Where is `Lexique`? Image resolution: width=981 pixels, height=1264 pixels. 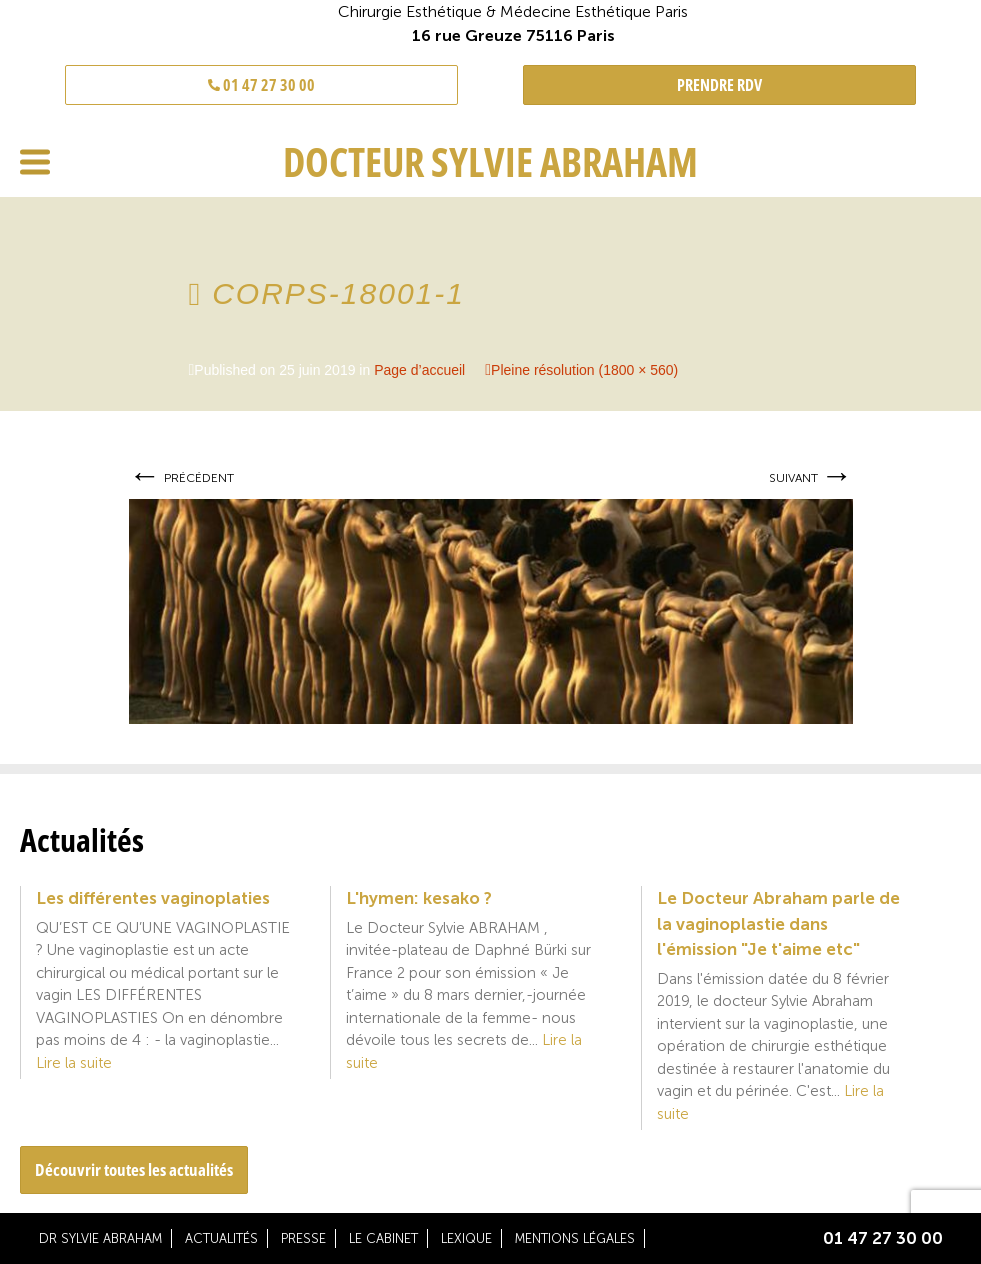 Lexique is located at coordinates (466, 1238).